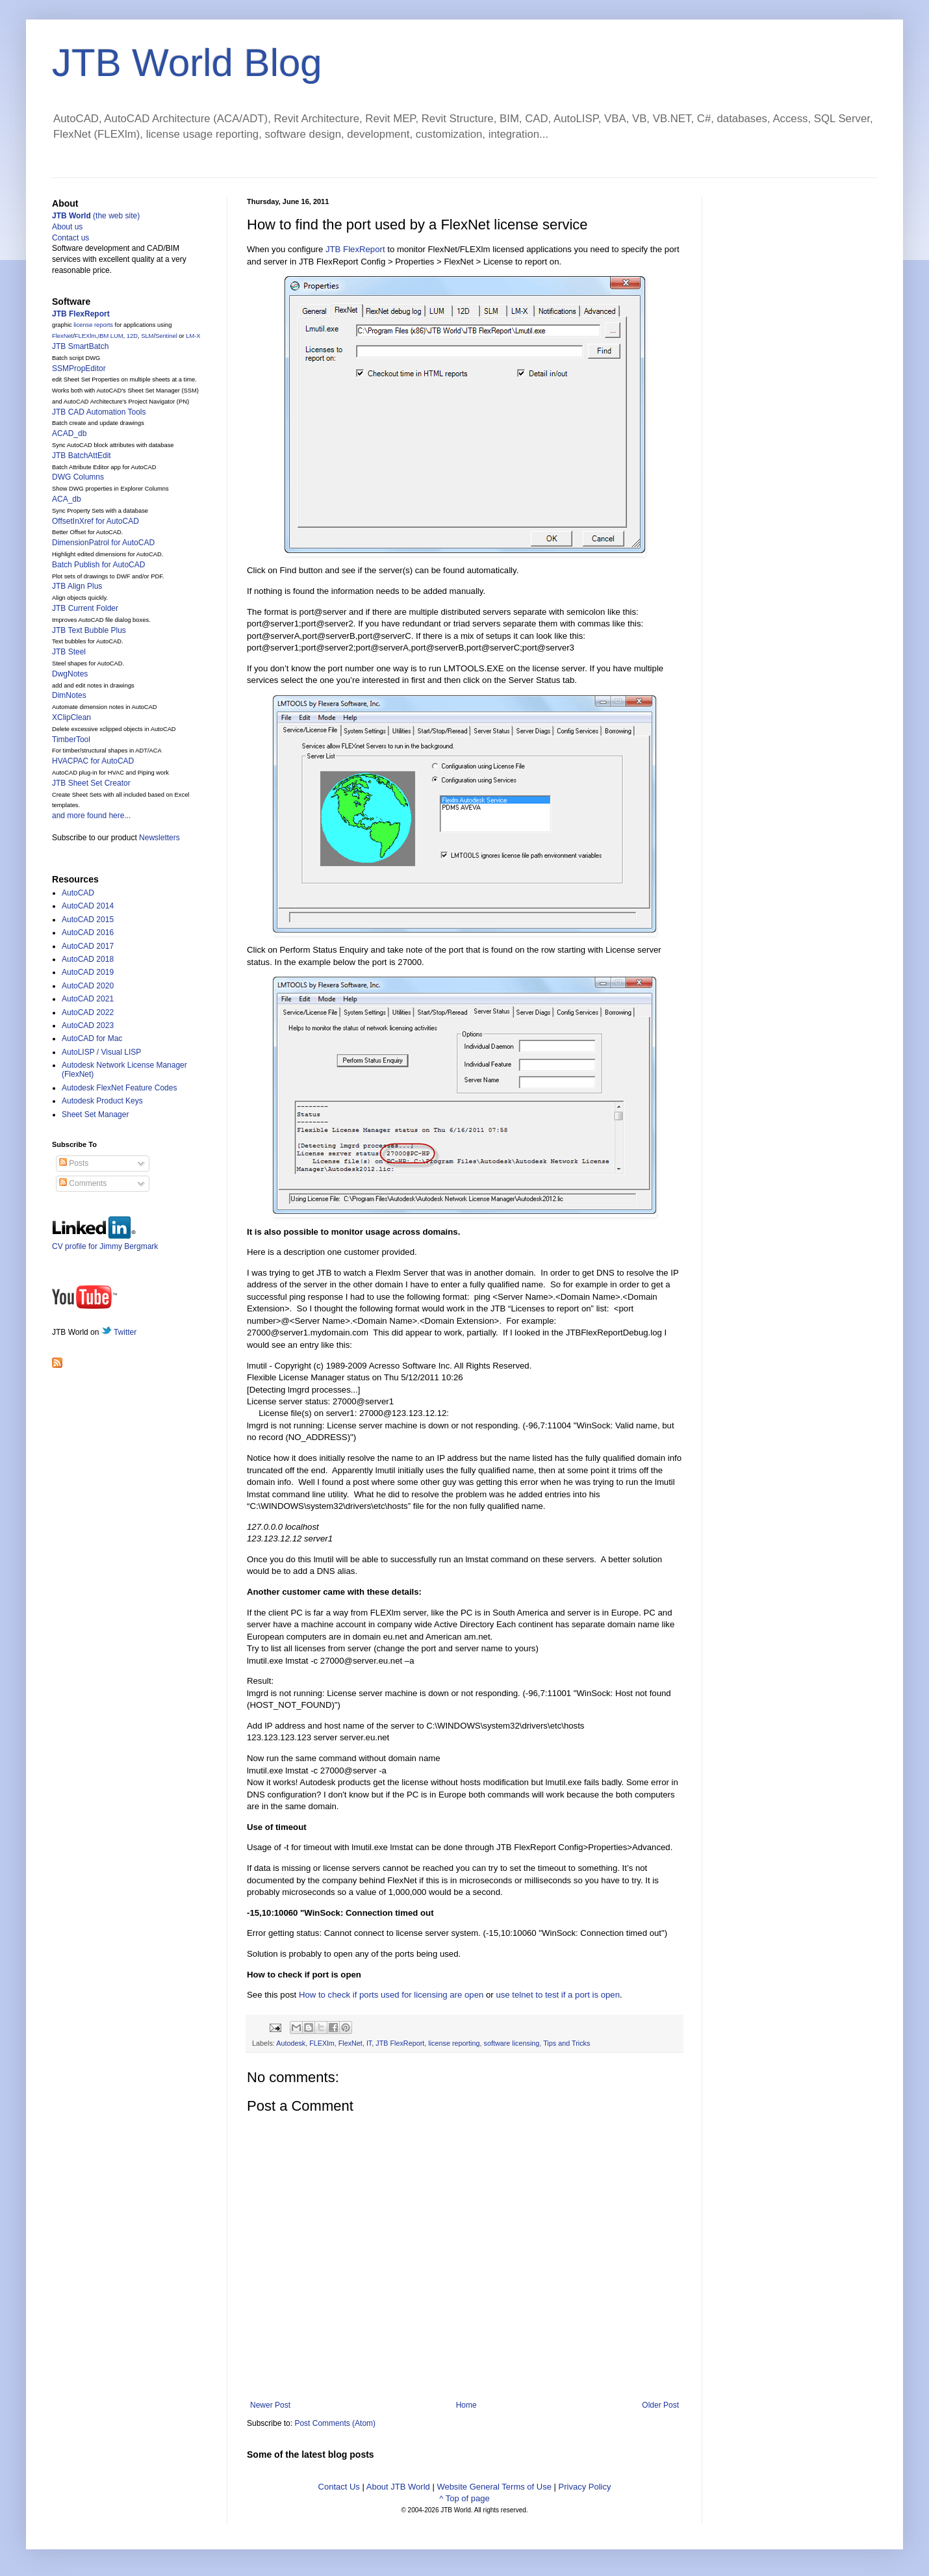 This screenshot has width=929, height=2576. Describe the element at coordinates (119, 1087) in the screenshot. I see `Autodesk FlexNet Feature Codes` at that location.